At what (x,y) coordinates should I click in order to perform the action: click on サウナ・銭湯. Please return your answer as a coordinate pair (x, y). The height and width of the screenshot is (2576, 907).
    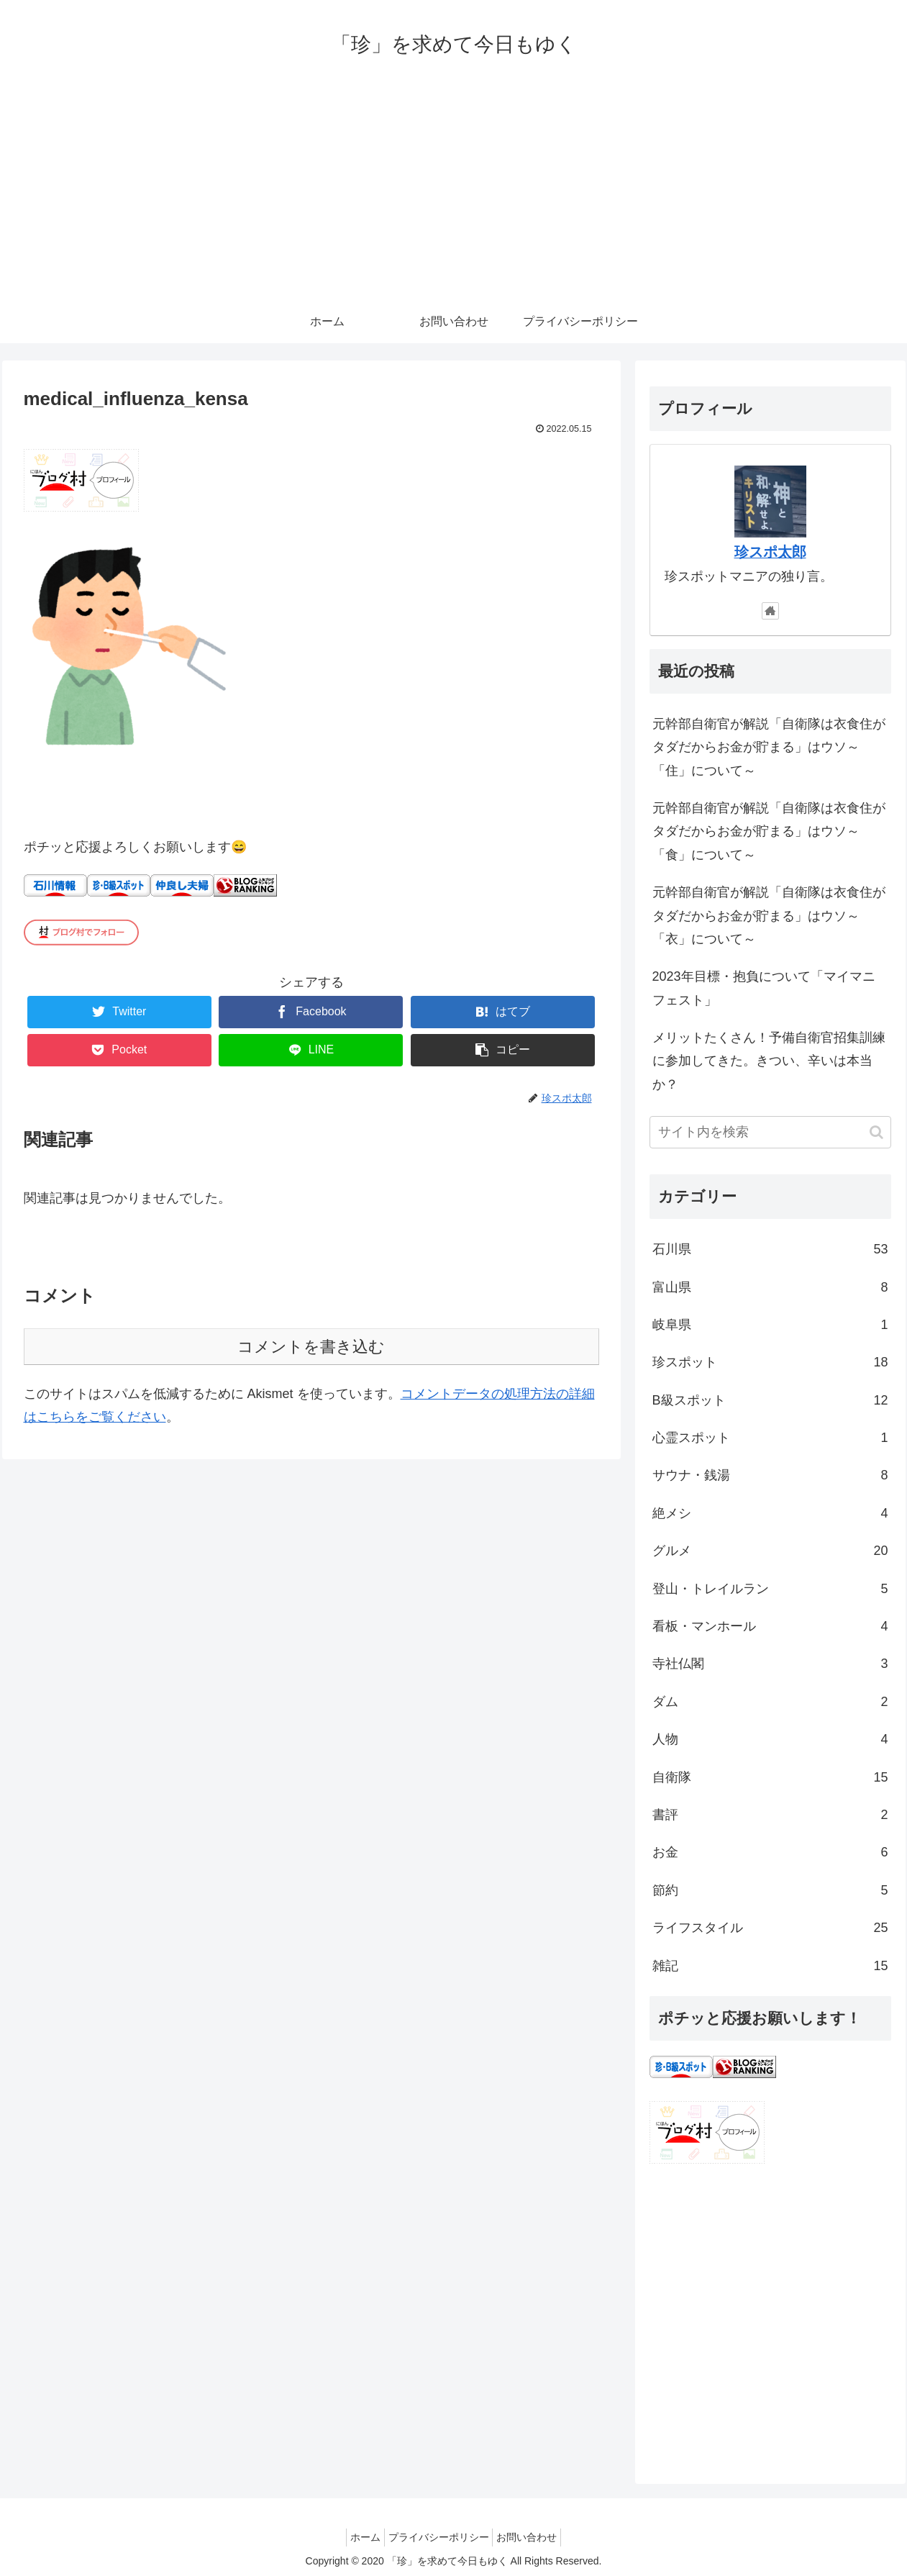
    Looking at the image, I should click on (770, 1475).